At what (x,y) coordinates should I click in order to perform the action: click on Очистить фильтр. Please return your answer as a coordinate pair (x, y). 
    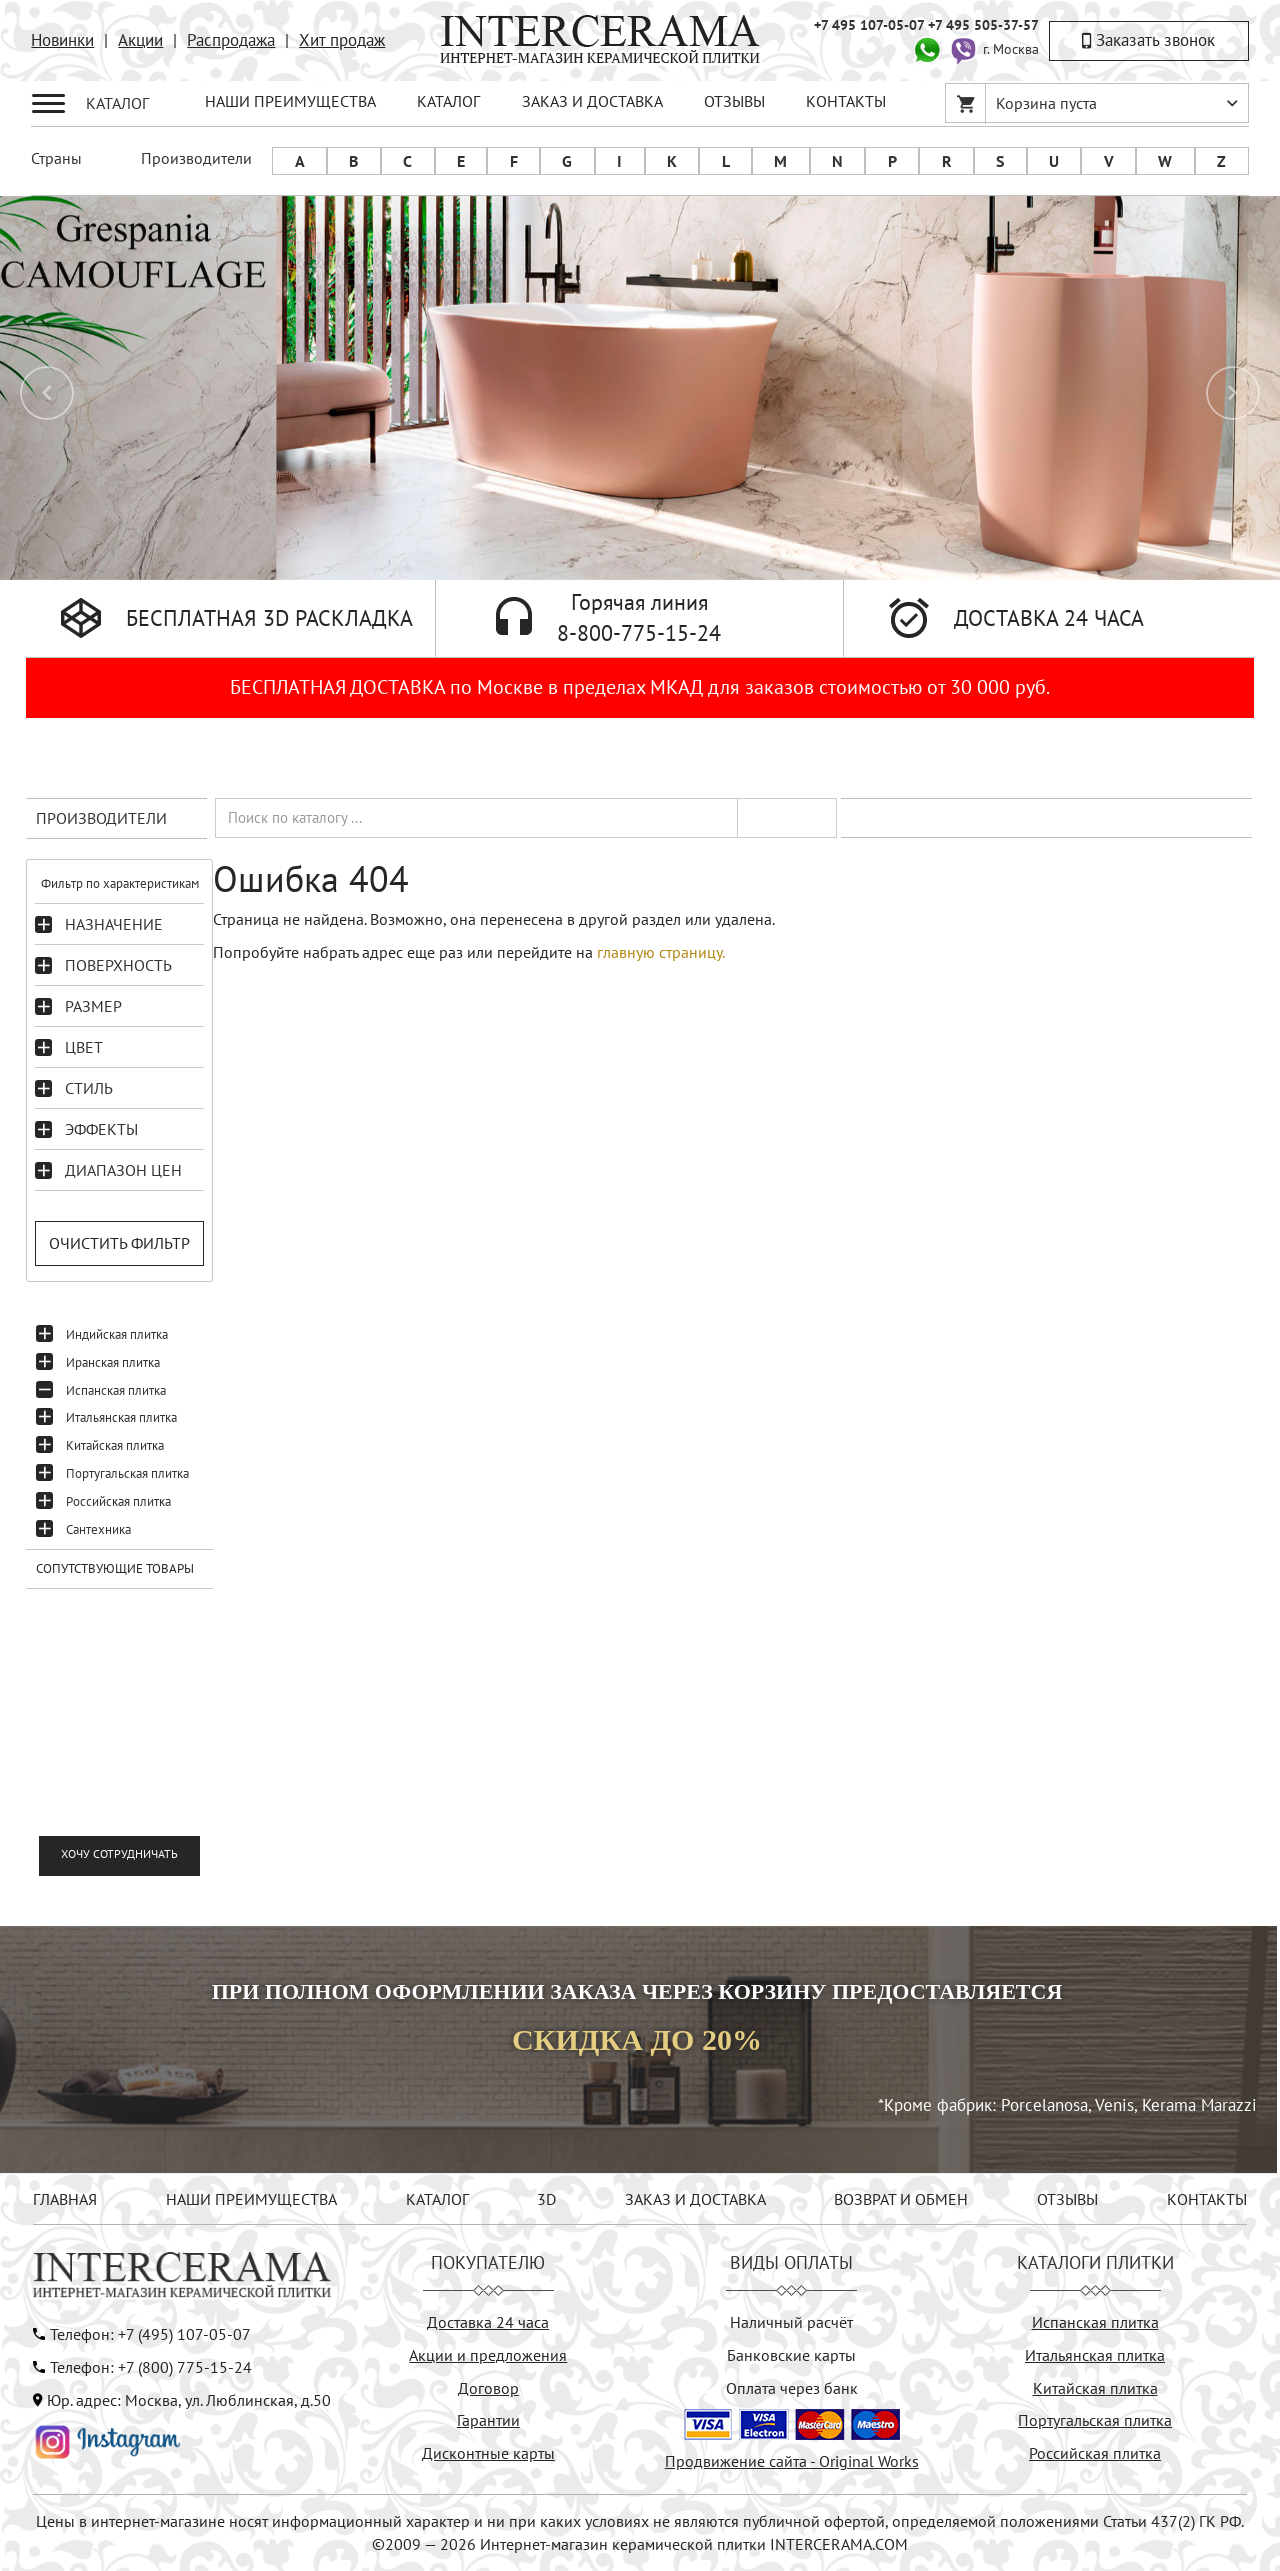
    Looking at the image, I should click on (119, 1243).